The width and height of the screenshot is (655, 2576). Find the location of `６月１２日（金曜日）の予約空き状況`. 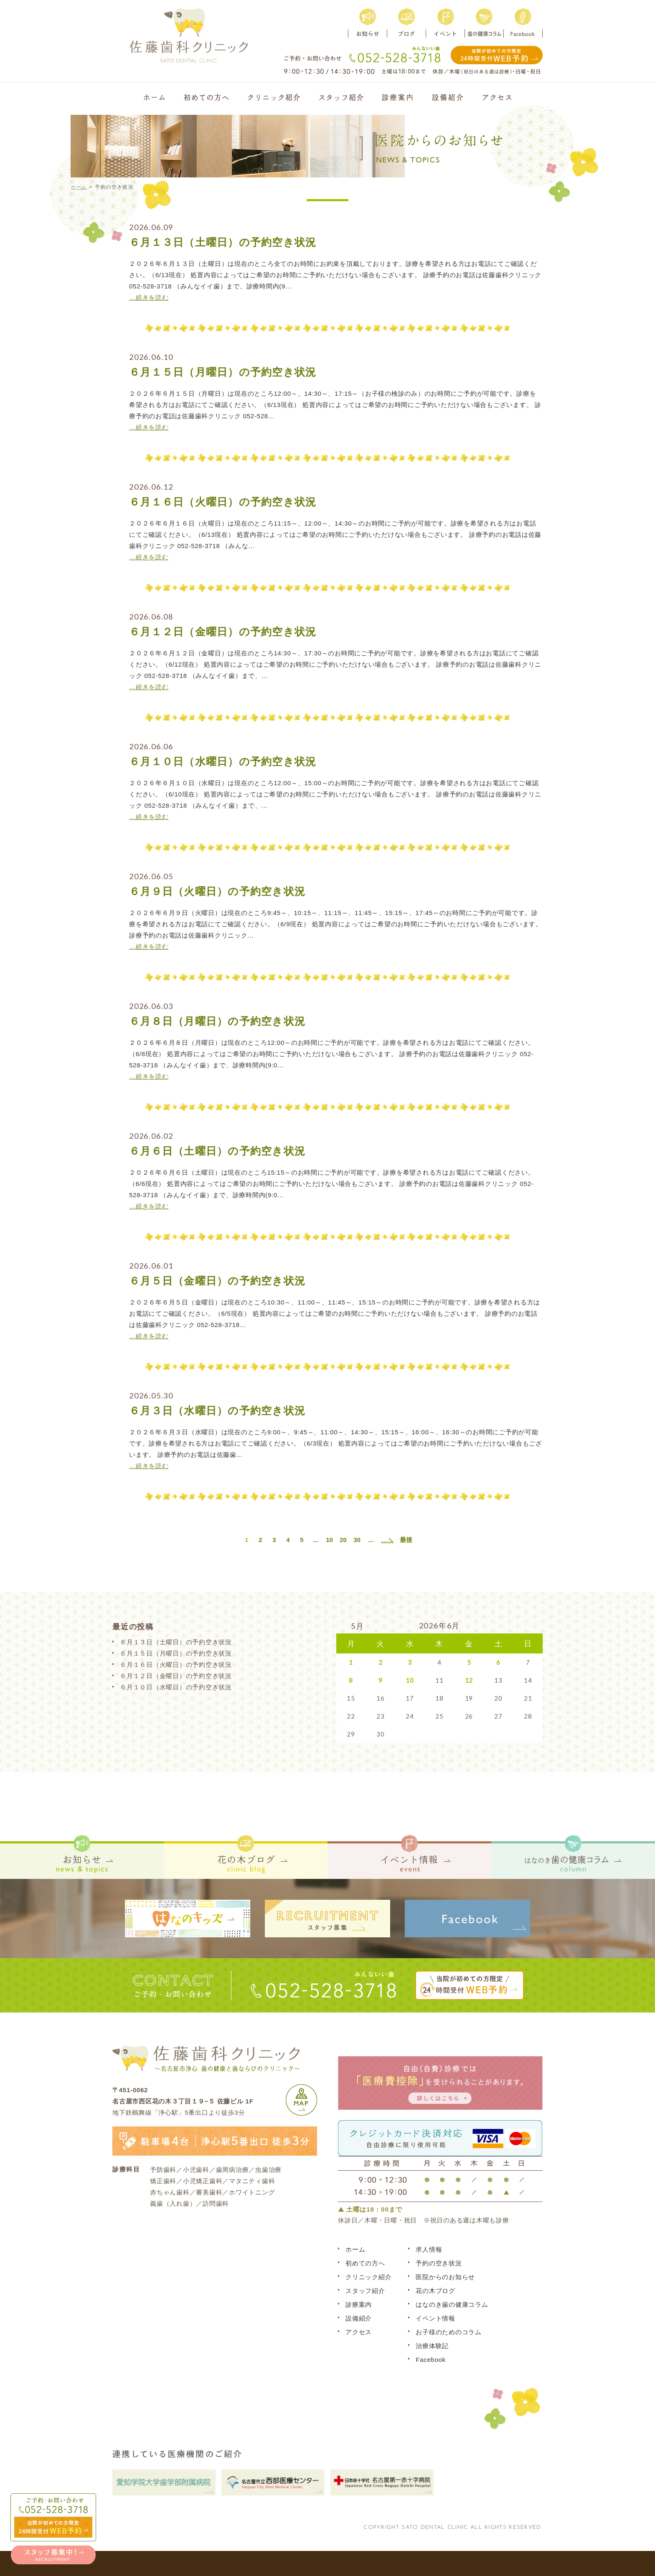

６月１２日（金曜日）の予約空き状況 is located at coordinates (222, 631).